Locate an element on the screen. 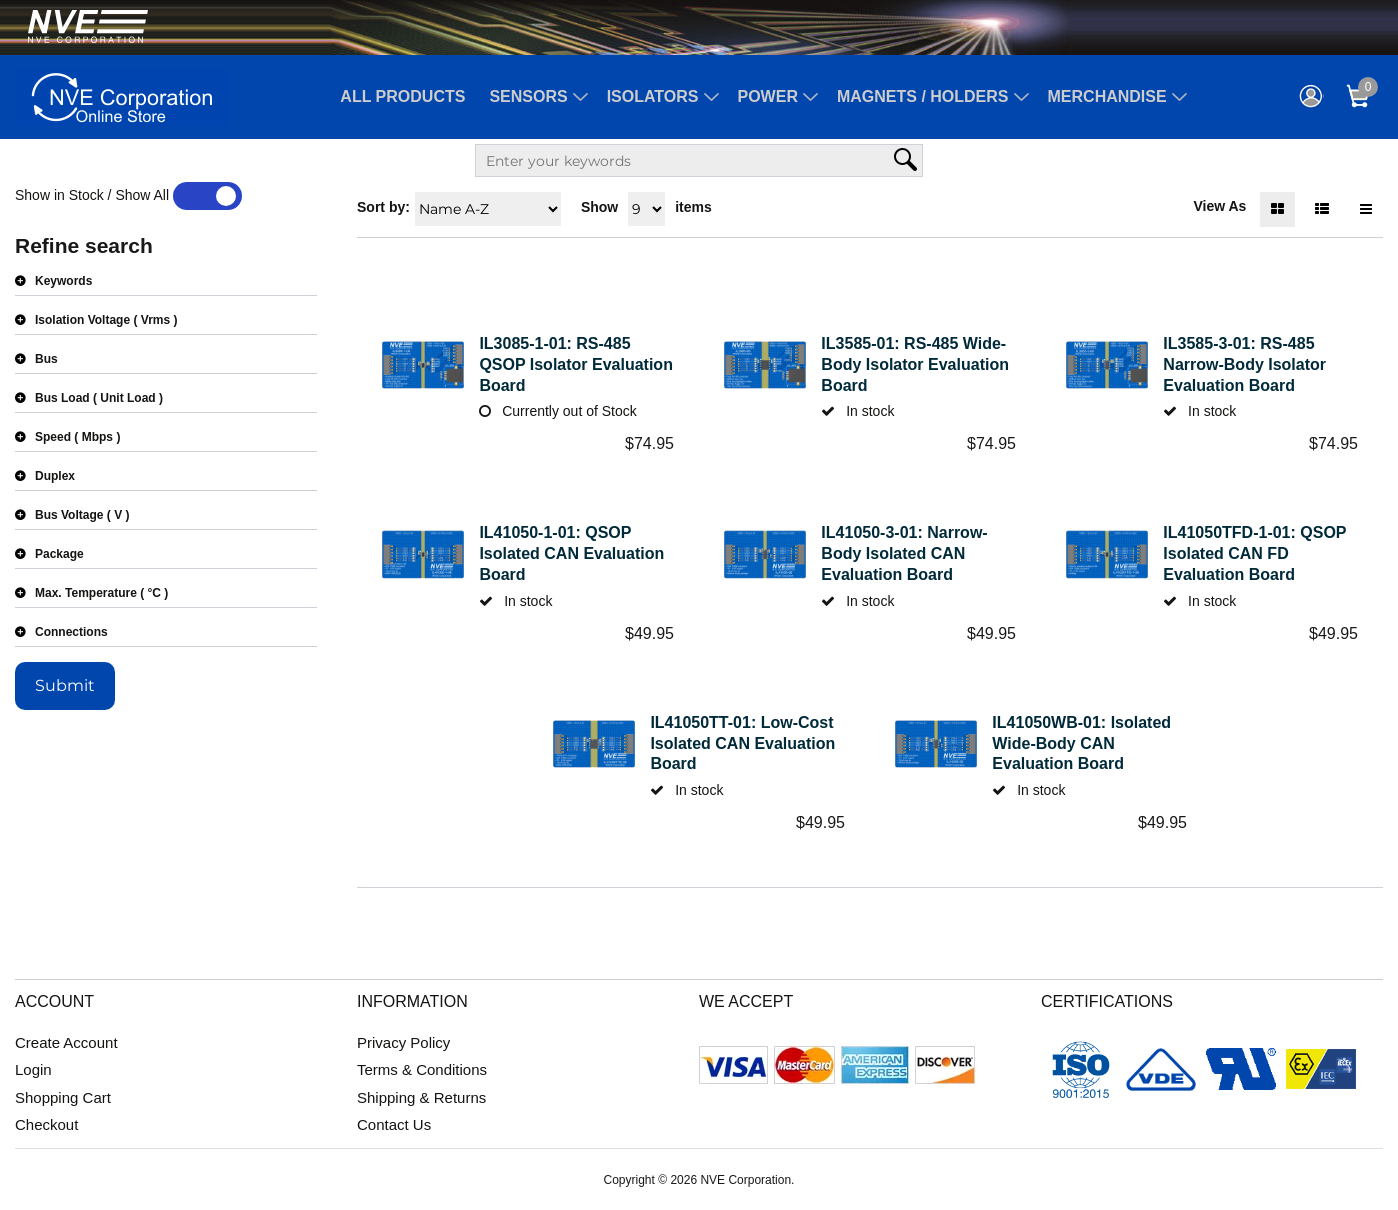 This screenshot has width=1398, height=1210. Sensors is located at coordinates (528, 96).